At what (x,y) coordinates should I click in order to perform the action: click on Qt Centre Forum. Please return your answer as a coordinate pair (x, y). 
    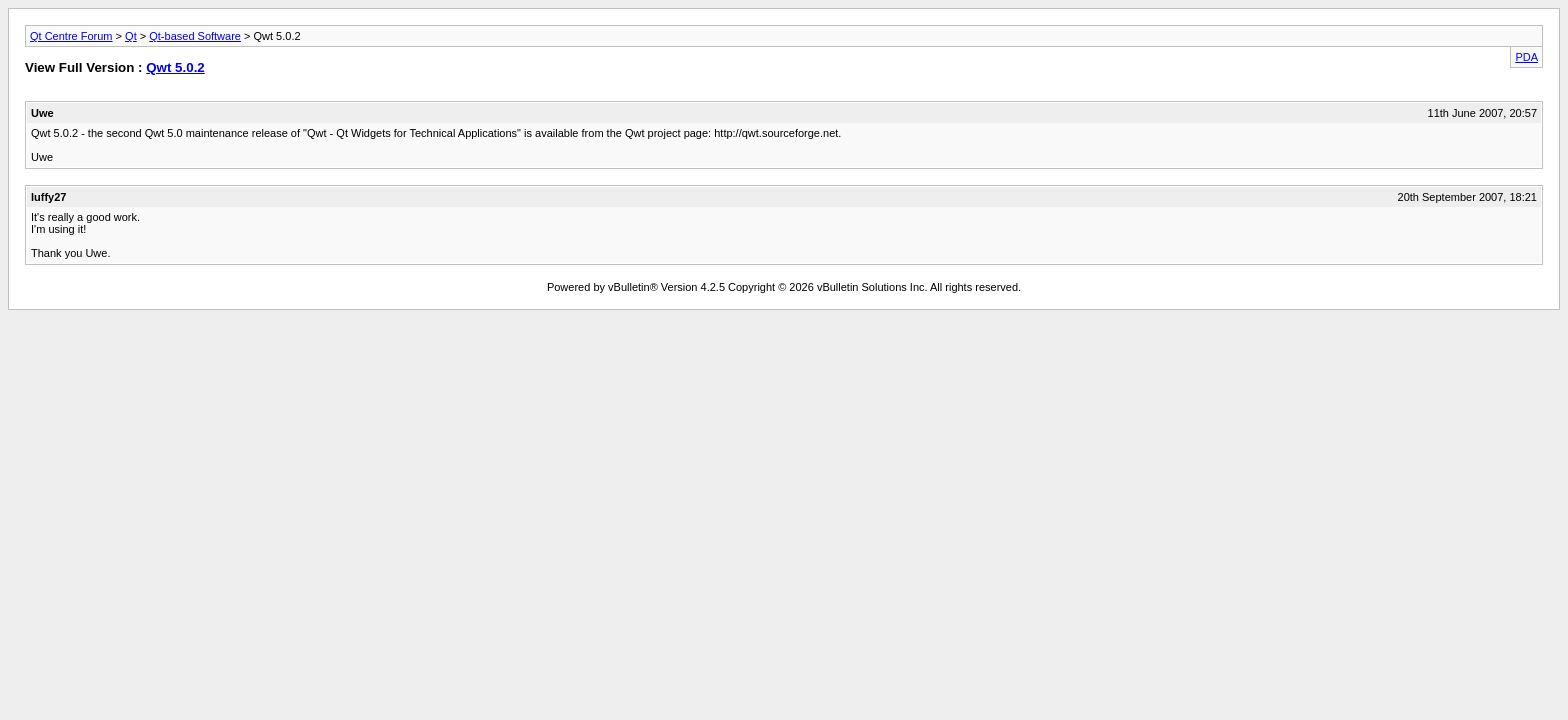
    Looking at the image, I should click on (71, 36).